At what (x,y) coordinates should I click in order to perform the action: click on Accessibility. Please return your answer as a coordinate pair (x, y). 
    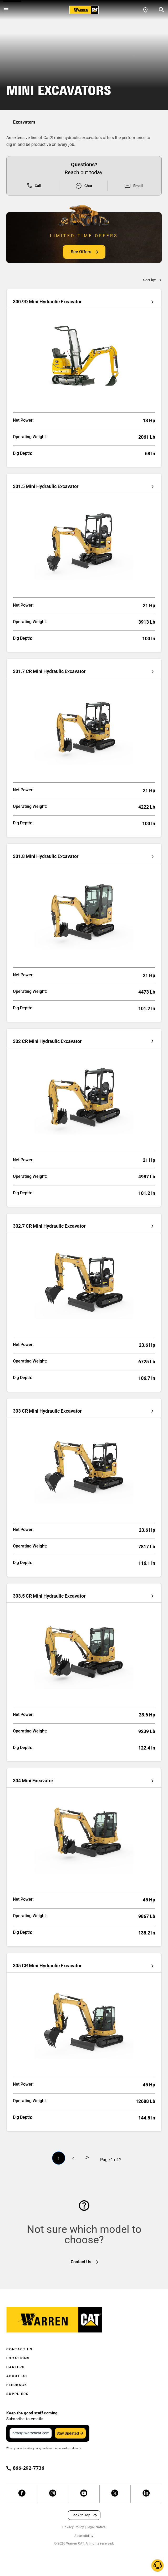
    Looking at the image, I should click on (83, 2536).